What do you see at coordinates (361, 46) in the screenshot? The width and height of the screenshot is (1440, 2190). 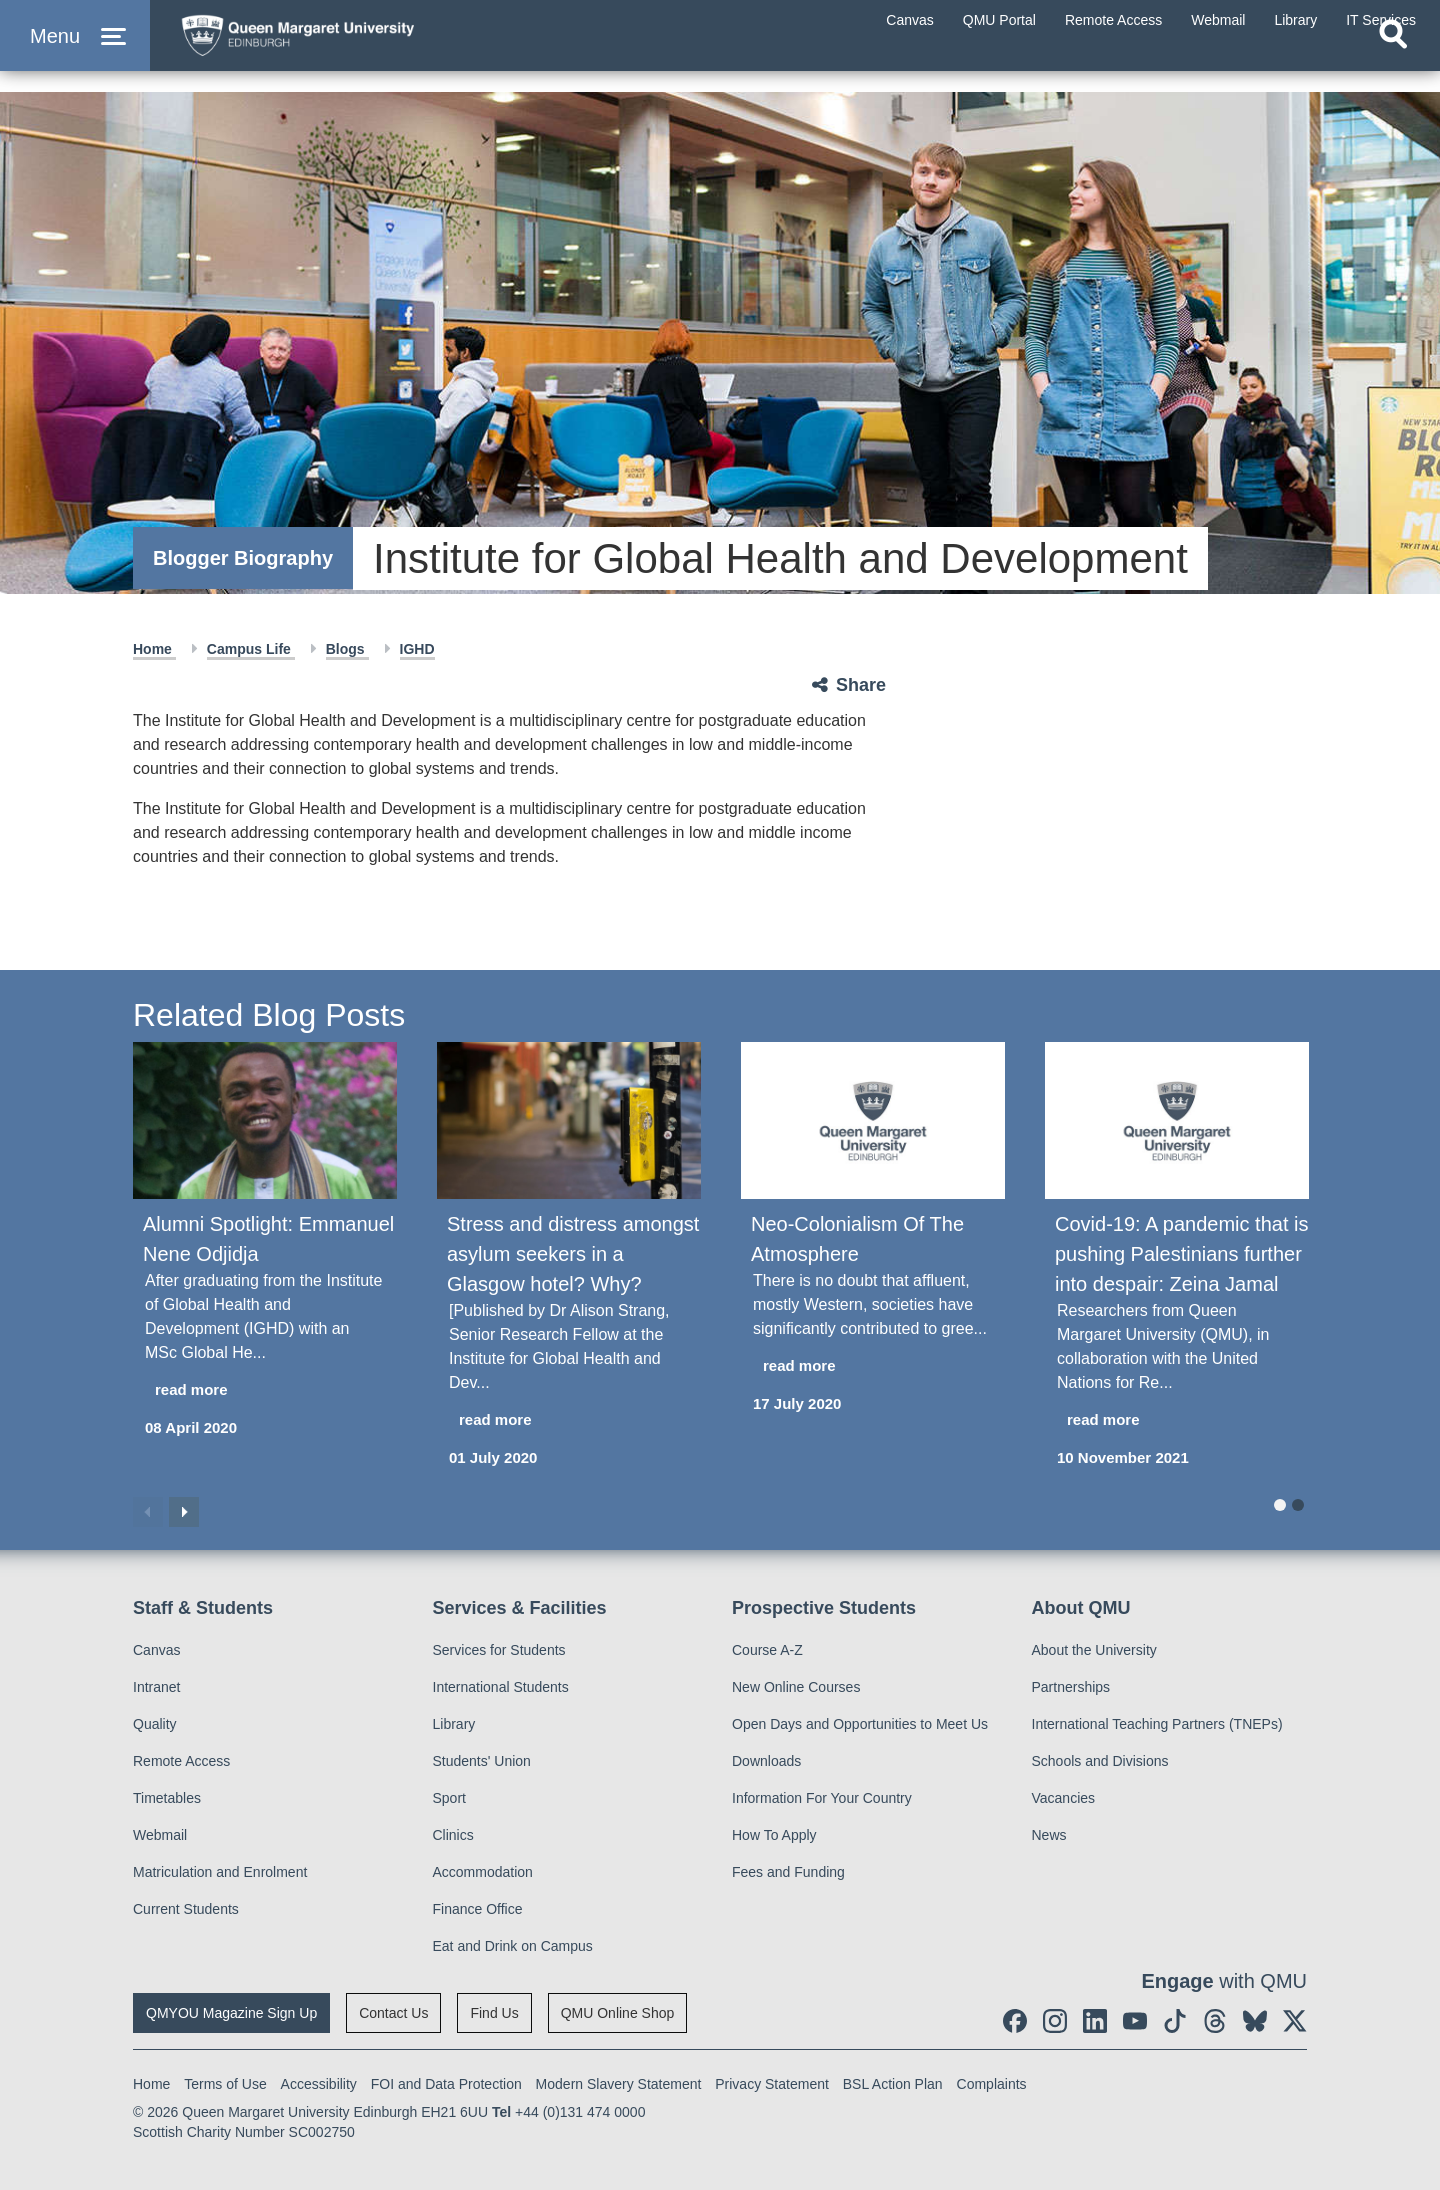 I see `[home page]` at bounding box center [361, 46].